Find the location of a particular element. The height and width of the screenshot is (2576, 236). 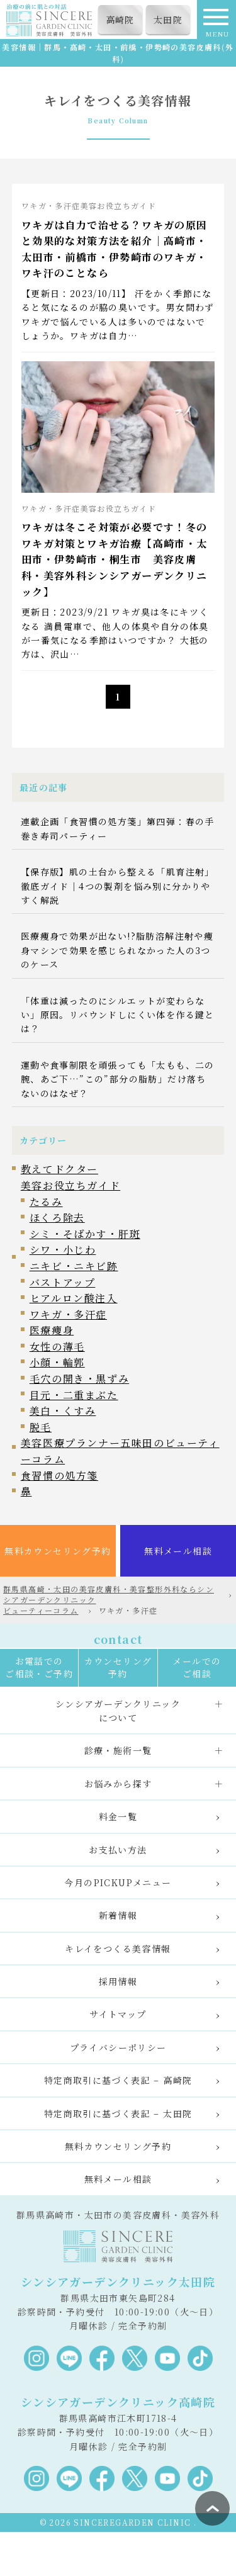

新着情報 is located at coordinates (118, 1915).